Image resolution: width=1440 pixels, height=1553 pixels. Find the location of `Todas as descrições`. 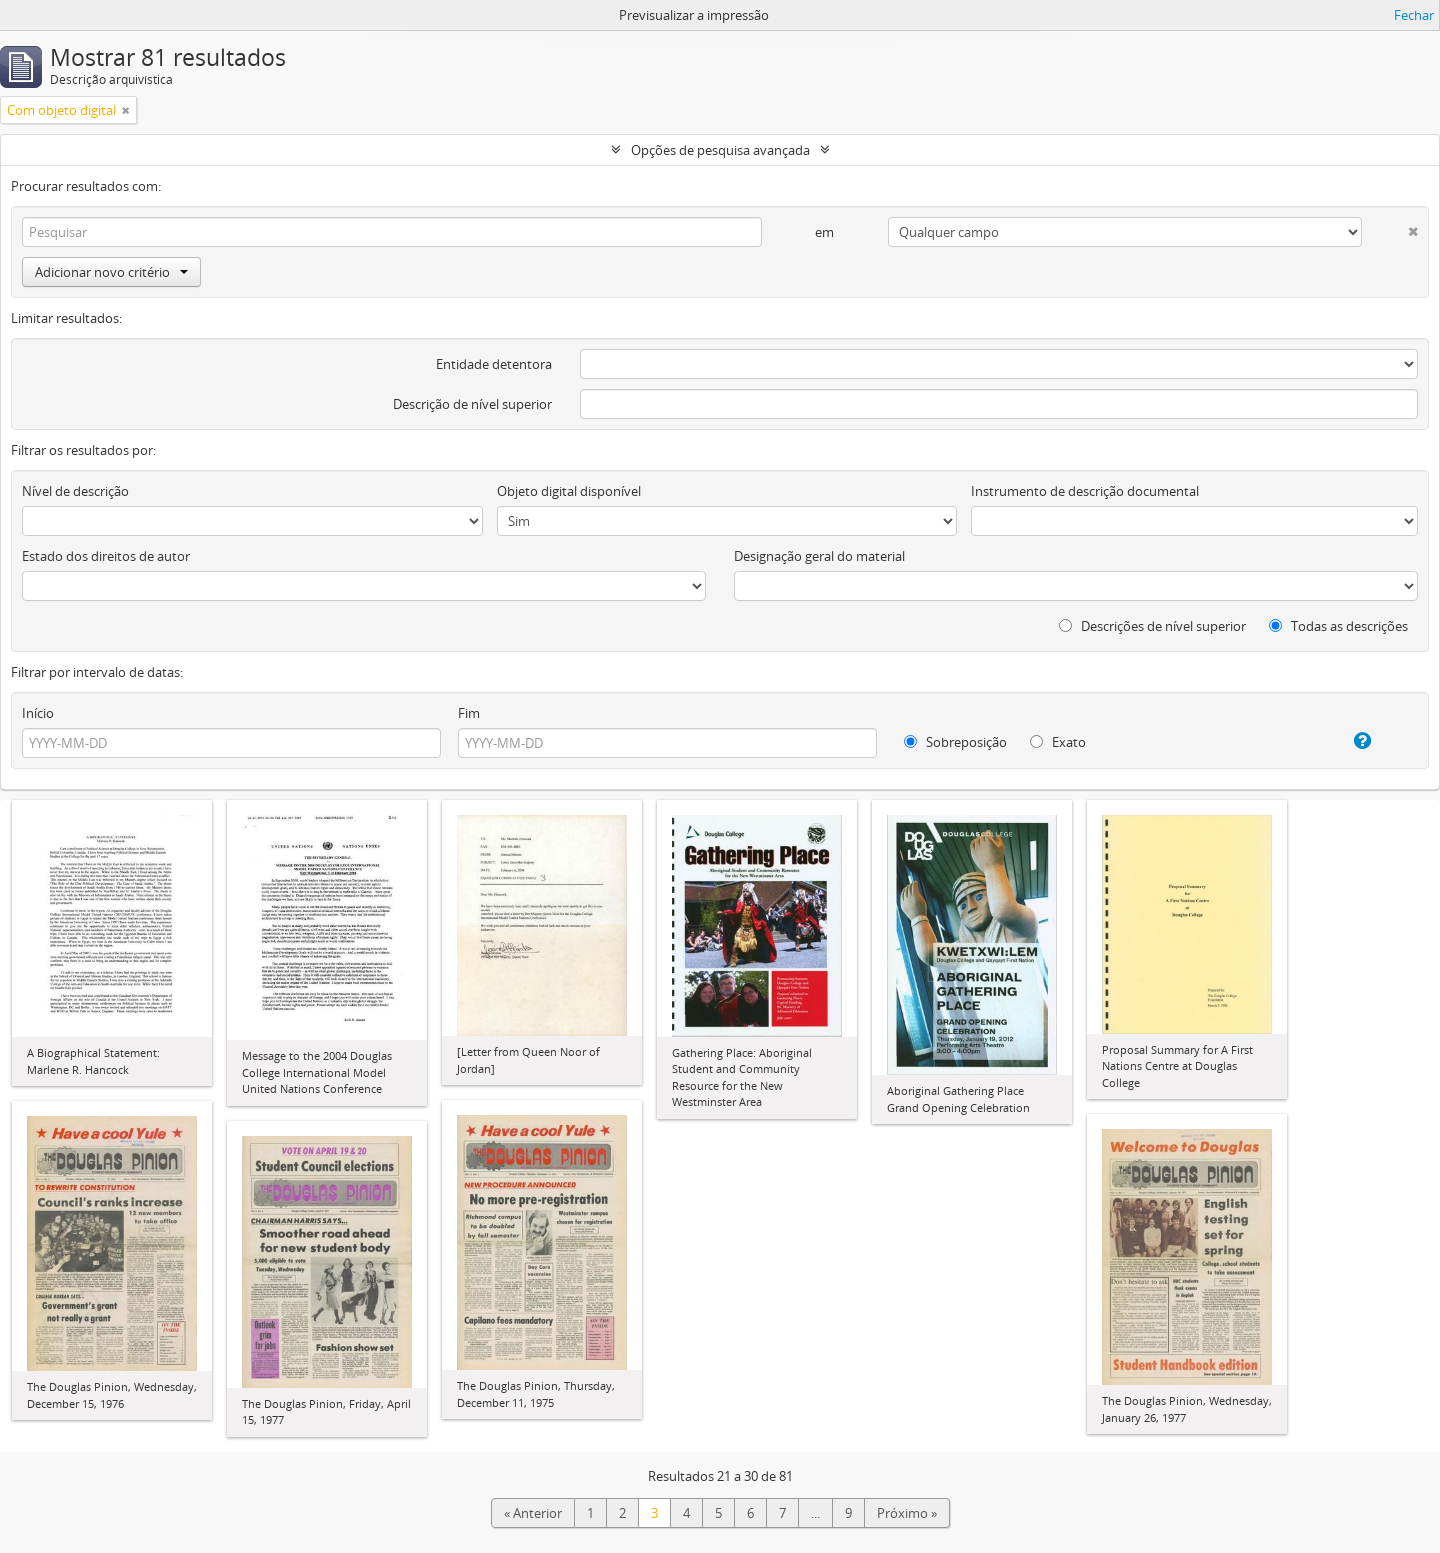

Todas as descrições is located at coordinates (1338, 626).